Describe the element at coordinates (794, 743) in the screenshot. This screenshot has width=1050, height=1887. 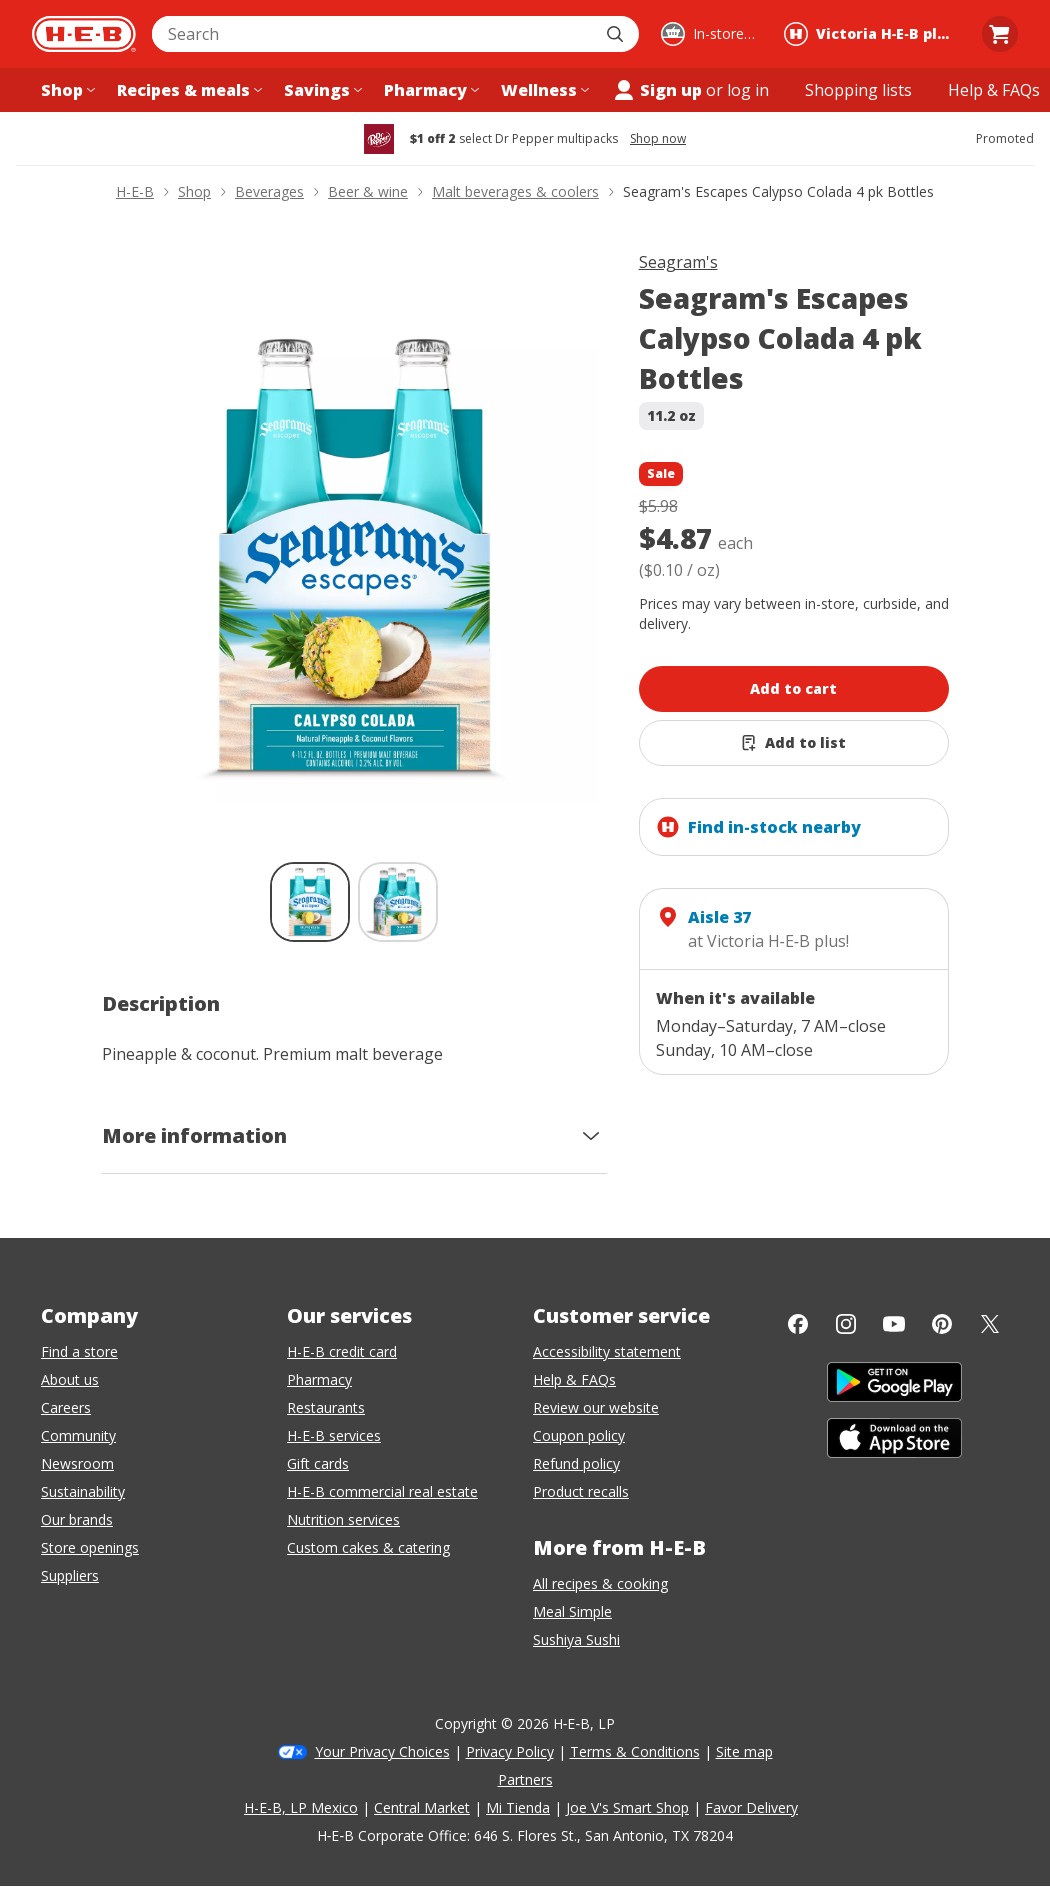
I see `[Add Seagram's Escapes Calypso Colada 4 pk Bottles to list]` at that location.